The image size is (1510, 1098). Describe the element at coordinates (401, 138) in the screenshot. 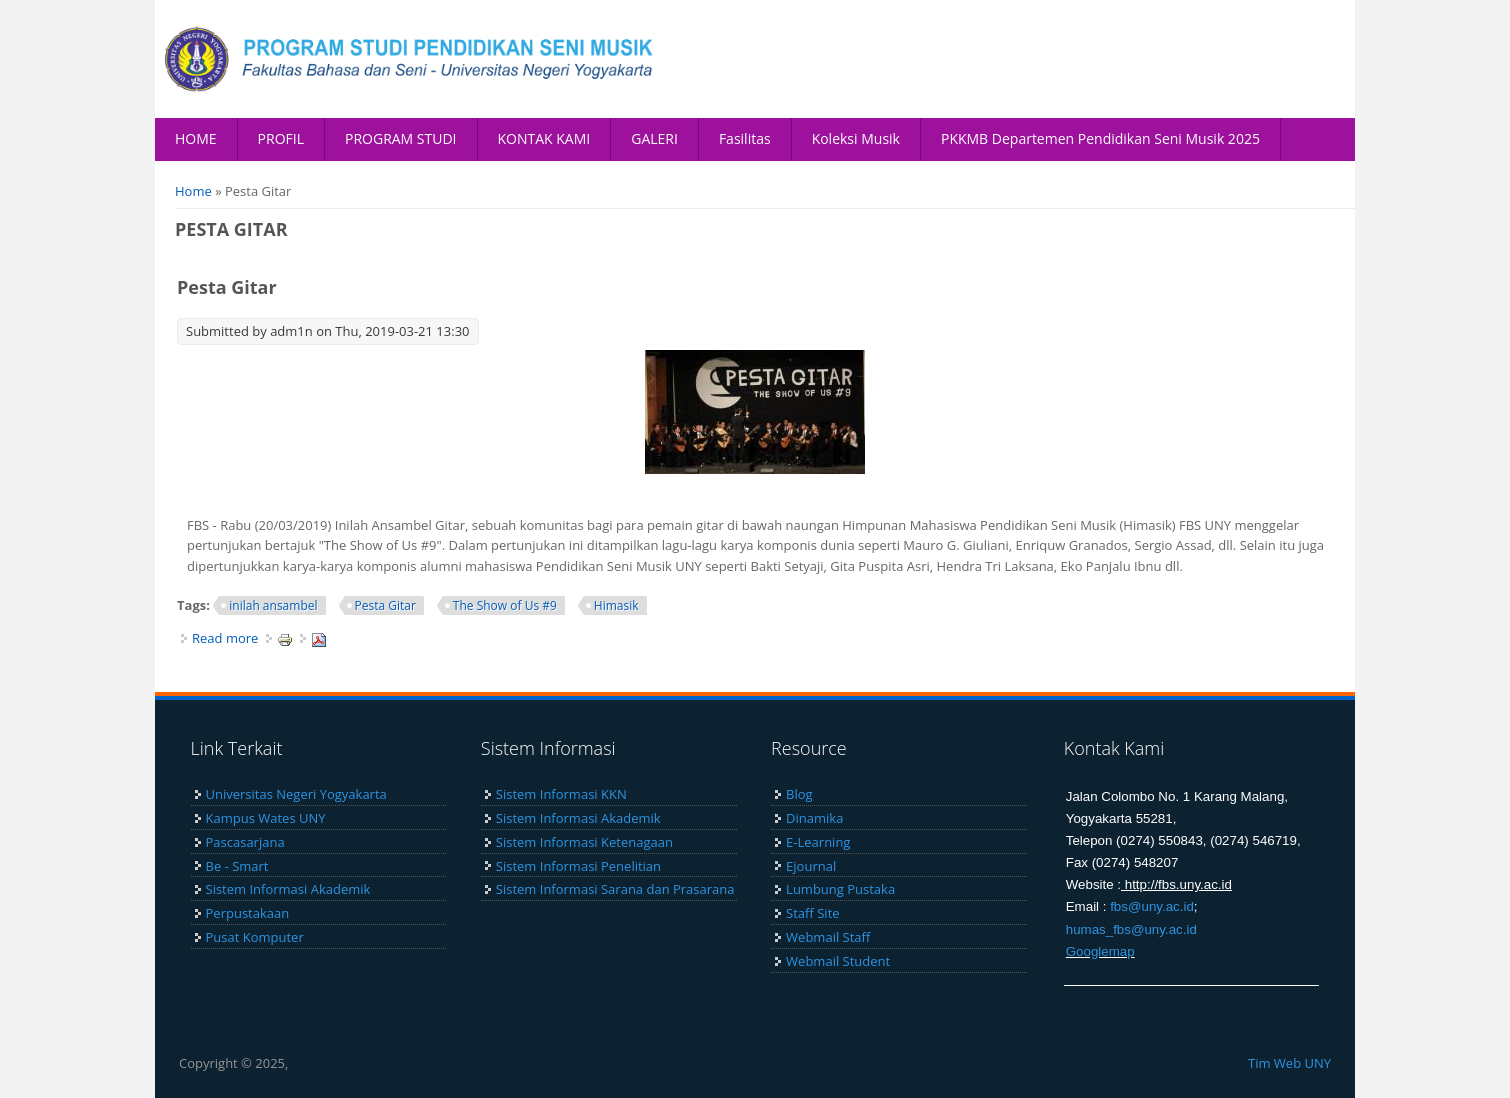

I see `PROGRAM STUDI` at that location.